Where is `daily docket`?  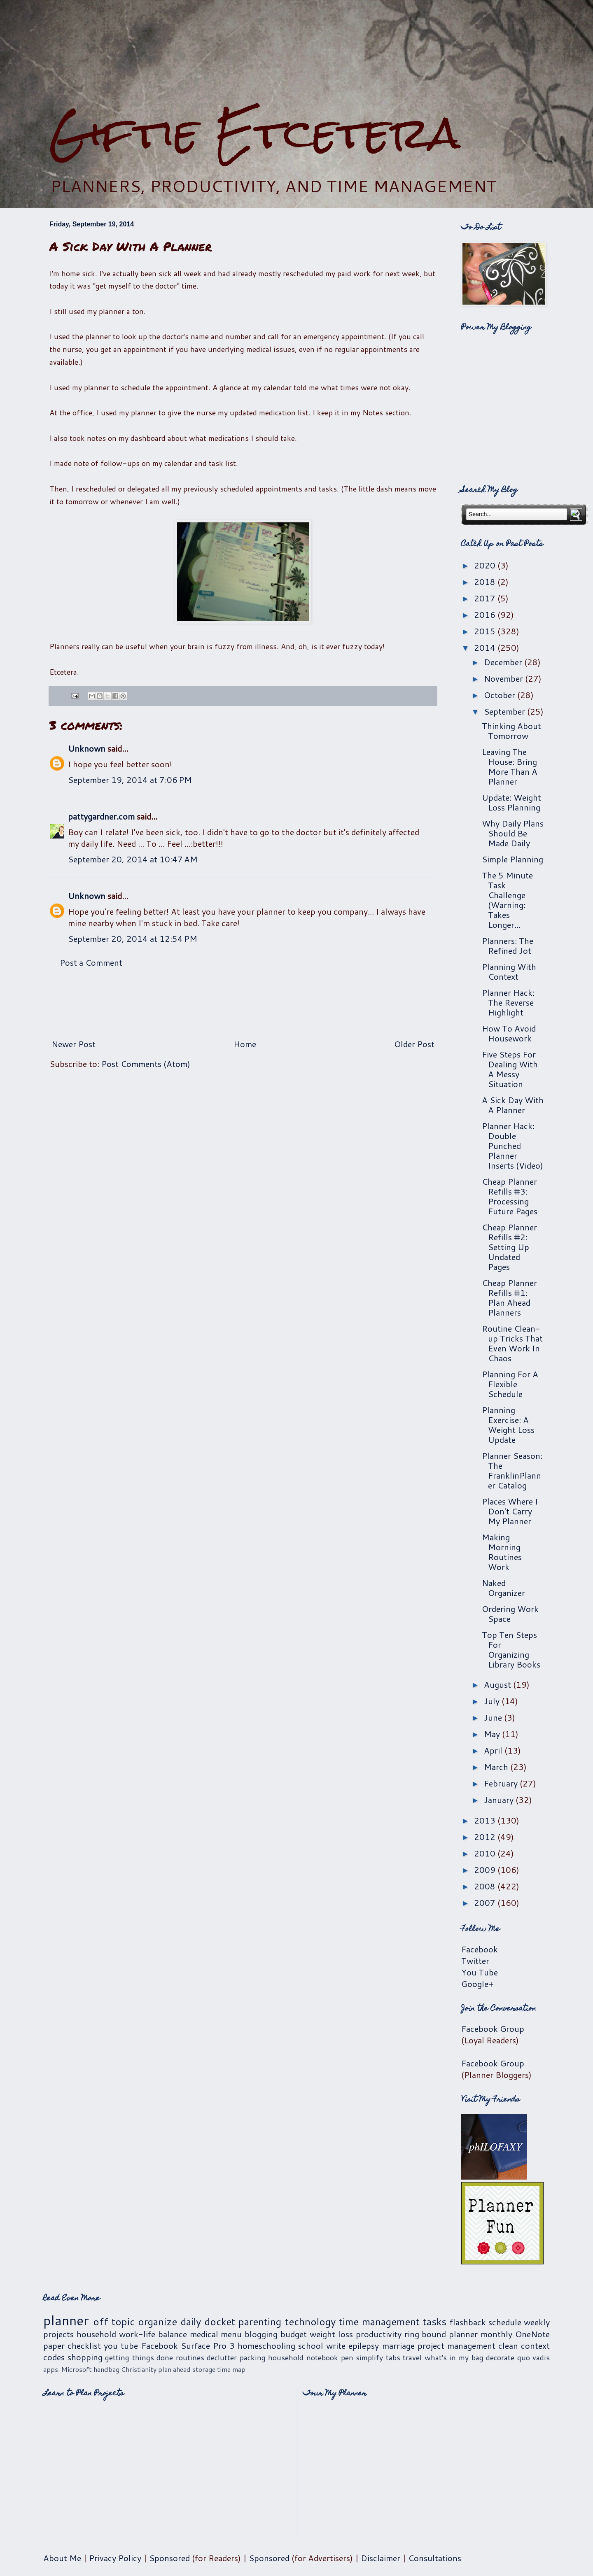 daily docket is located at coordinates (207, 2322).